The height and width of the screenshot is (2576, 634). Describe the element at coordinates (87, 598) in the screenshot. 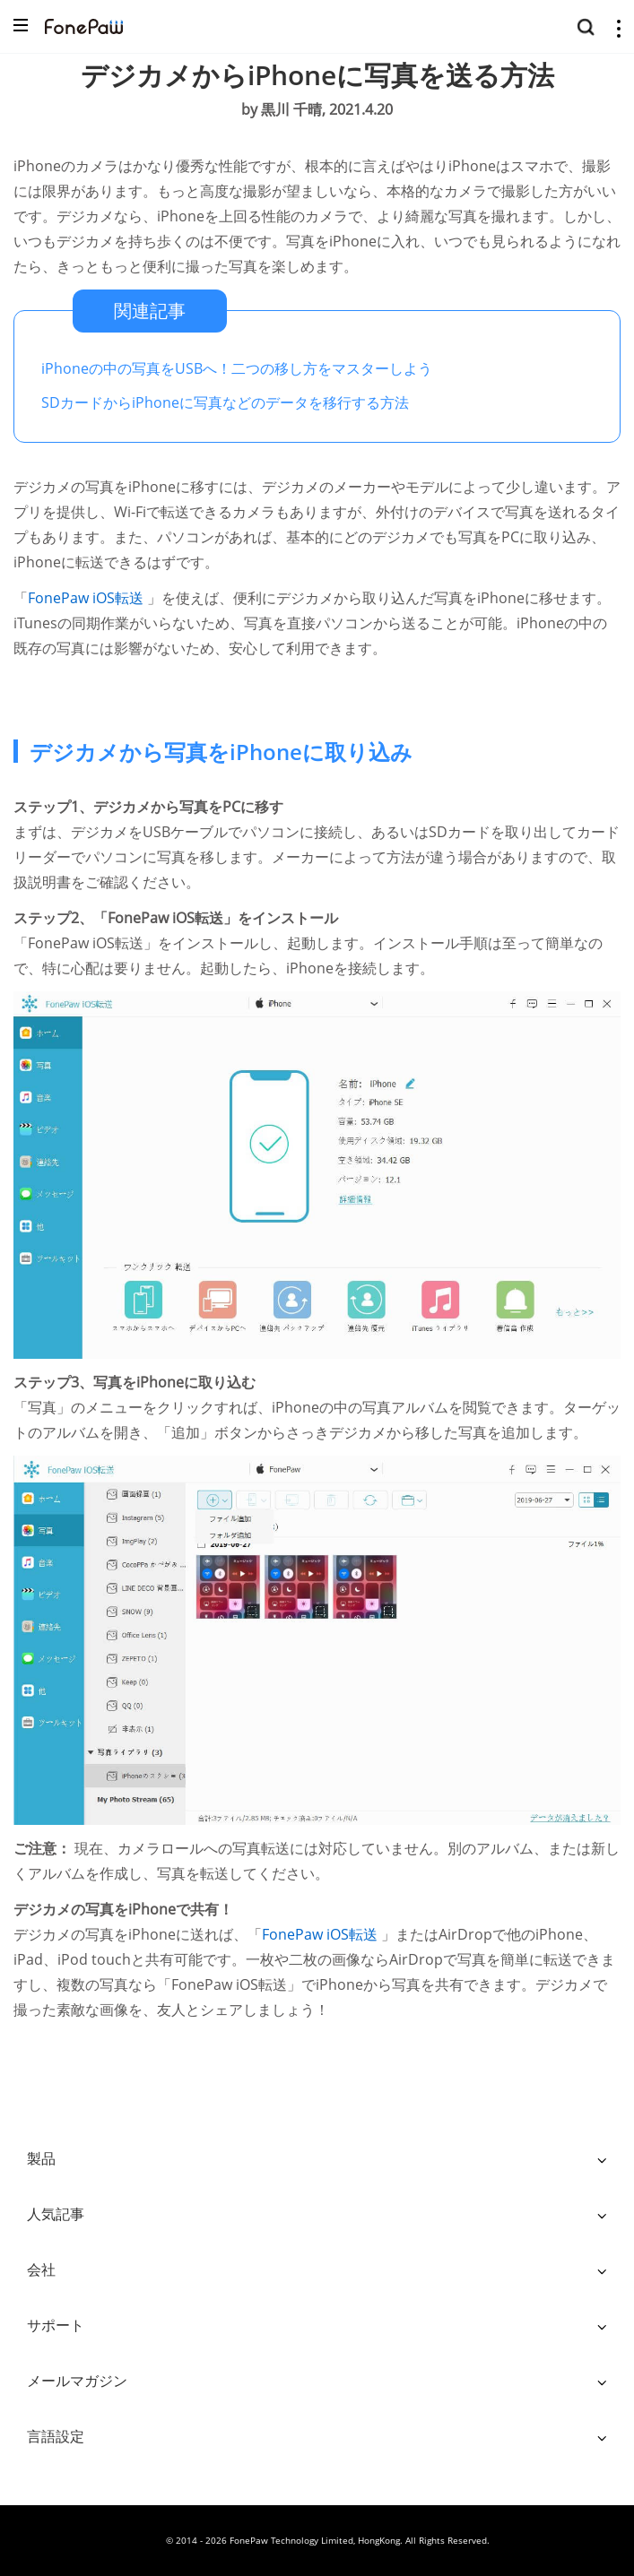

I see `FonePaw iOS転送` at that location.